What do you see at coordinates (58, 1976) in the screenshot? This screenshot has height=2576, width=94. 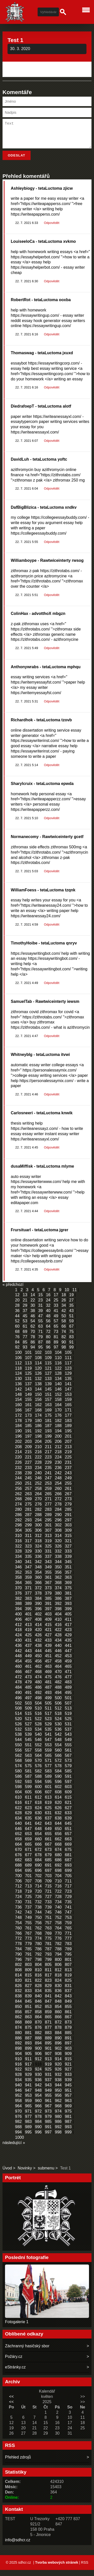 I see `812` at bounding box center [58, 1976].